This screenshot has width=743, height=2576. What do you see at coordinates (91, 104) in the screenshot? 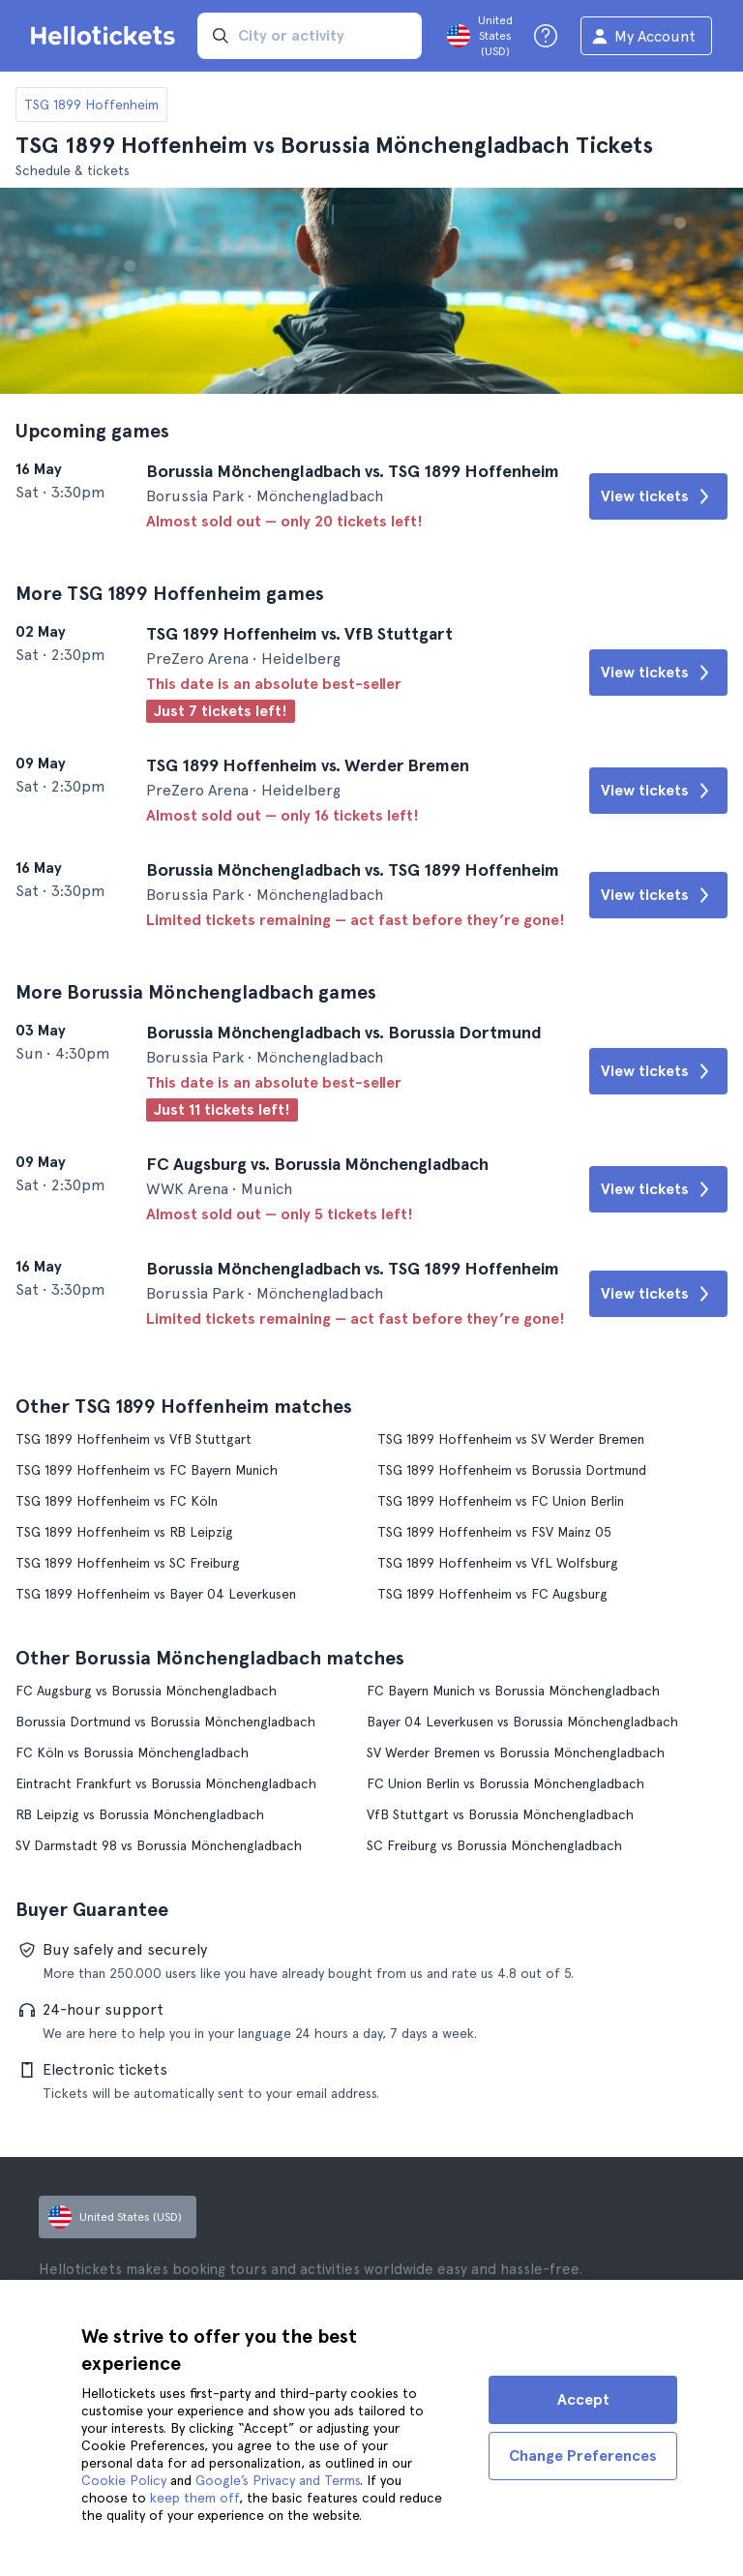
I see `TSG 1899 Hoffenheim` at bounding box center [91, 104].